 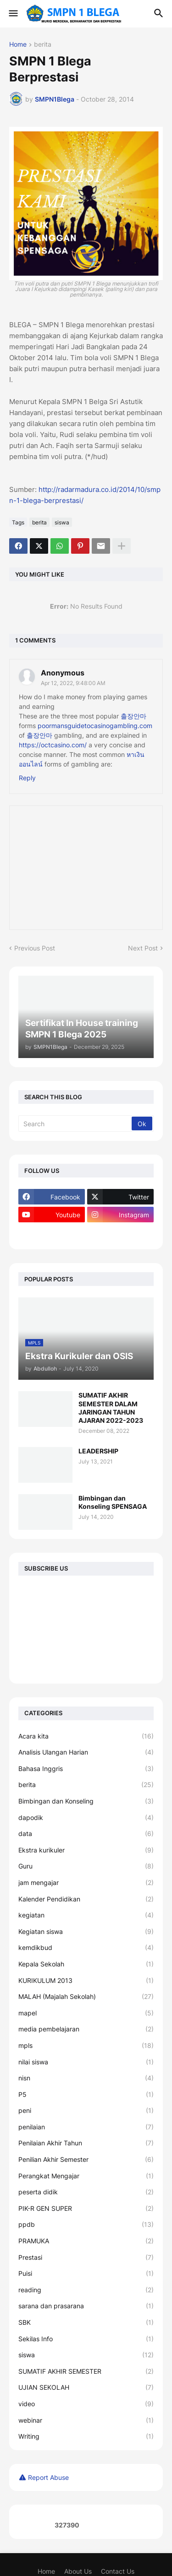 What do you see at coordinates (86, 1850) in the screenshot?
I see `Ekstra kurikuler` at bounding box center [86, 1850].